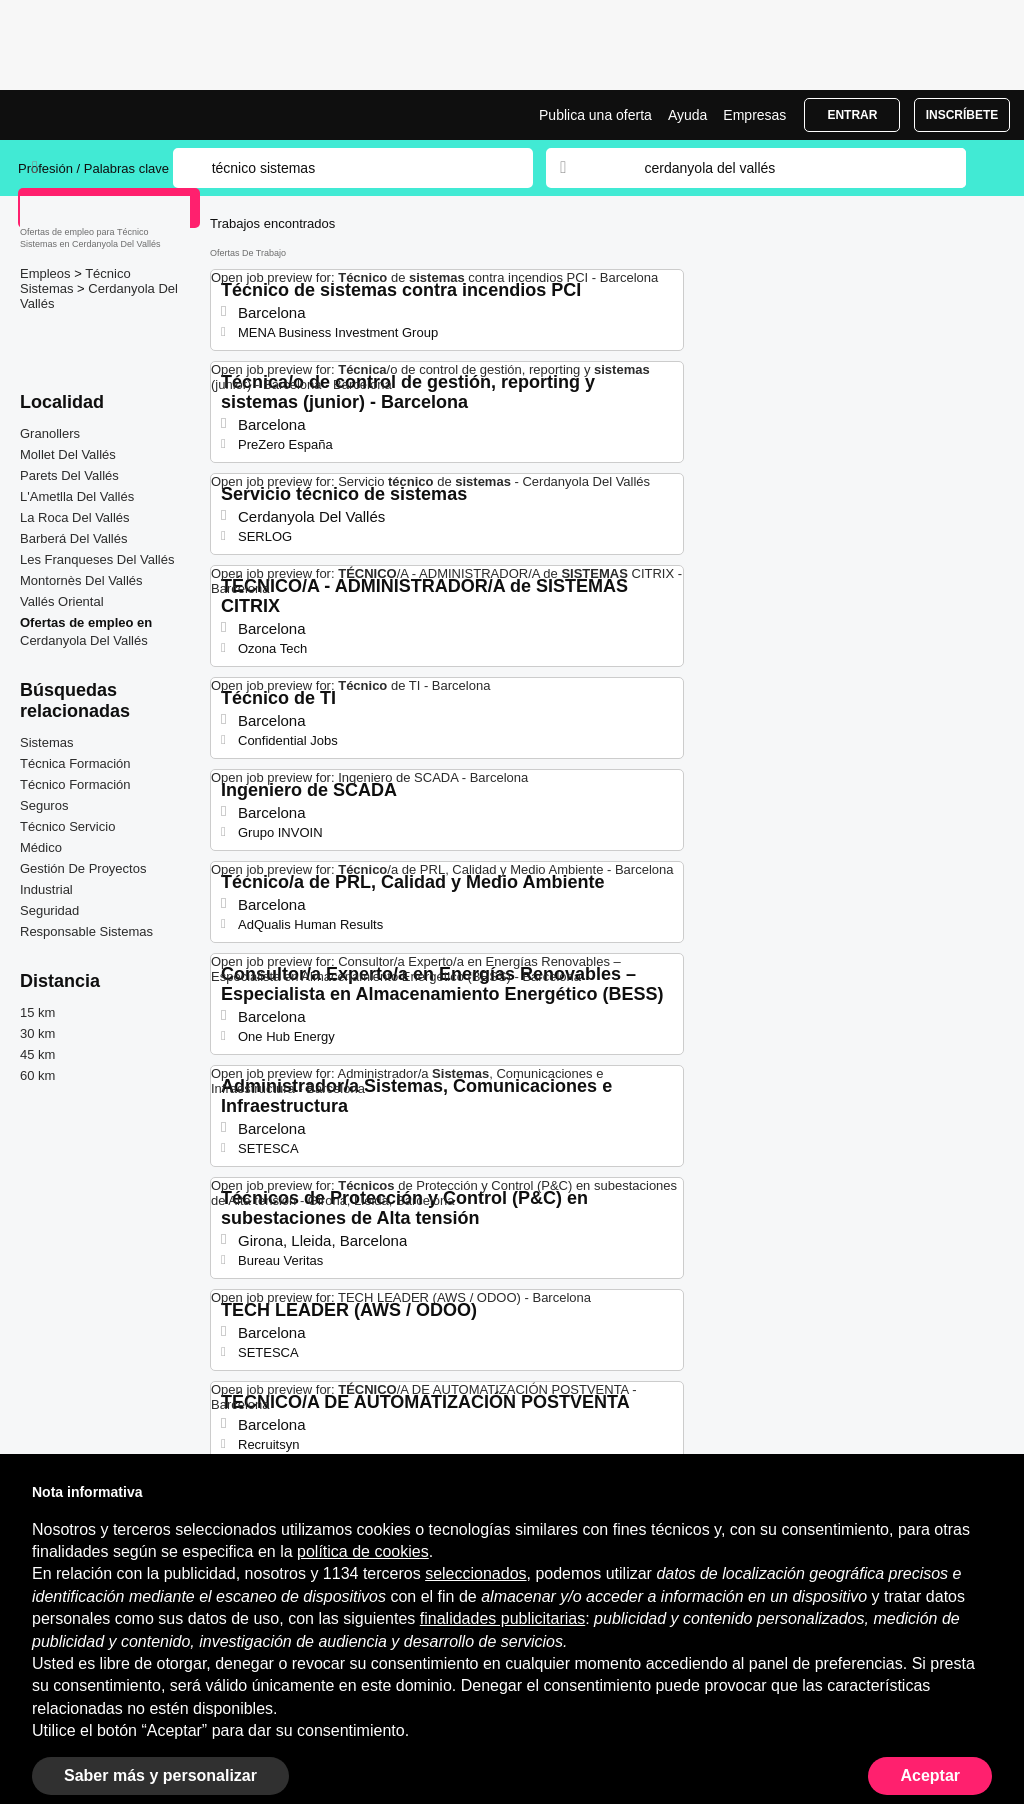  Describe the element at coordinates (97, 559) in the screenshot. I see `Les Franqueses Del Vallés` at that location.